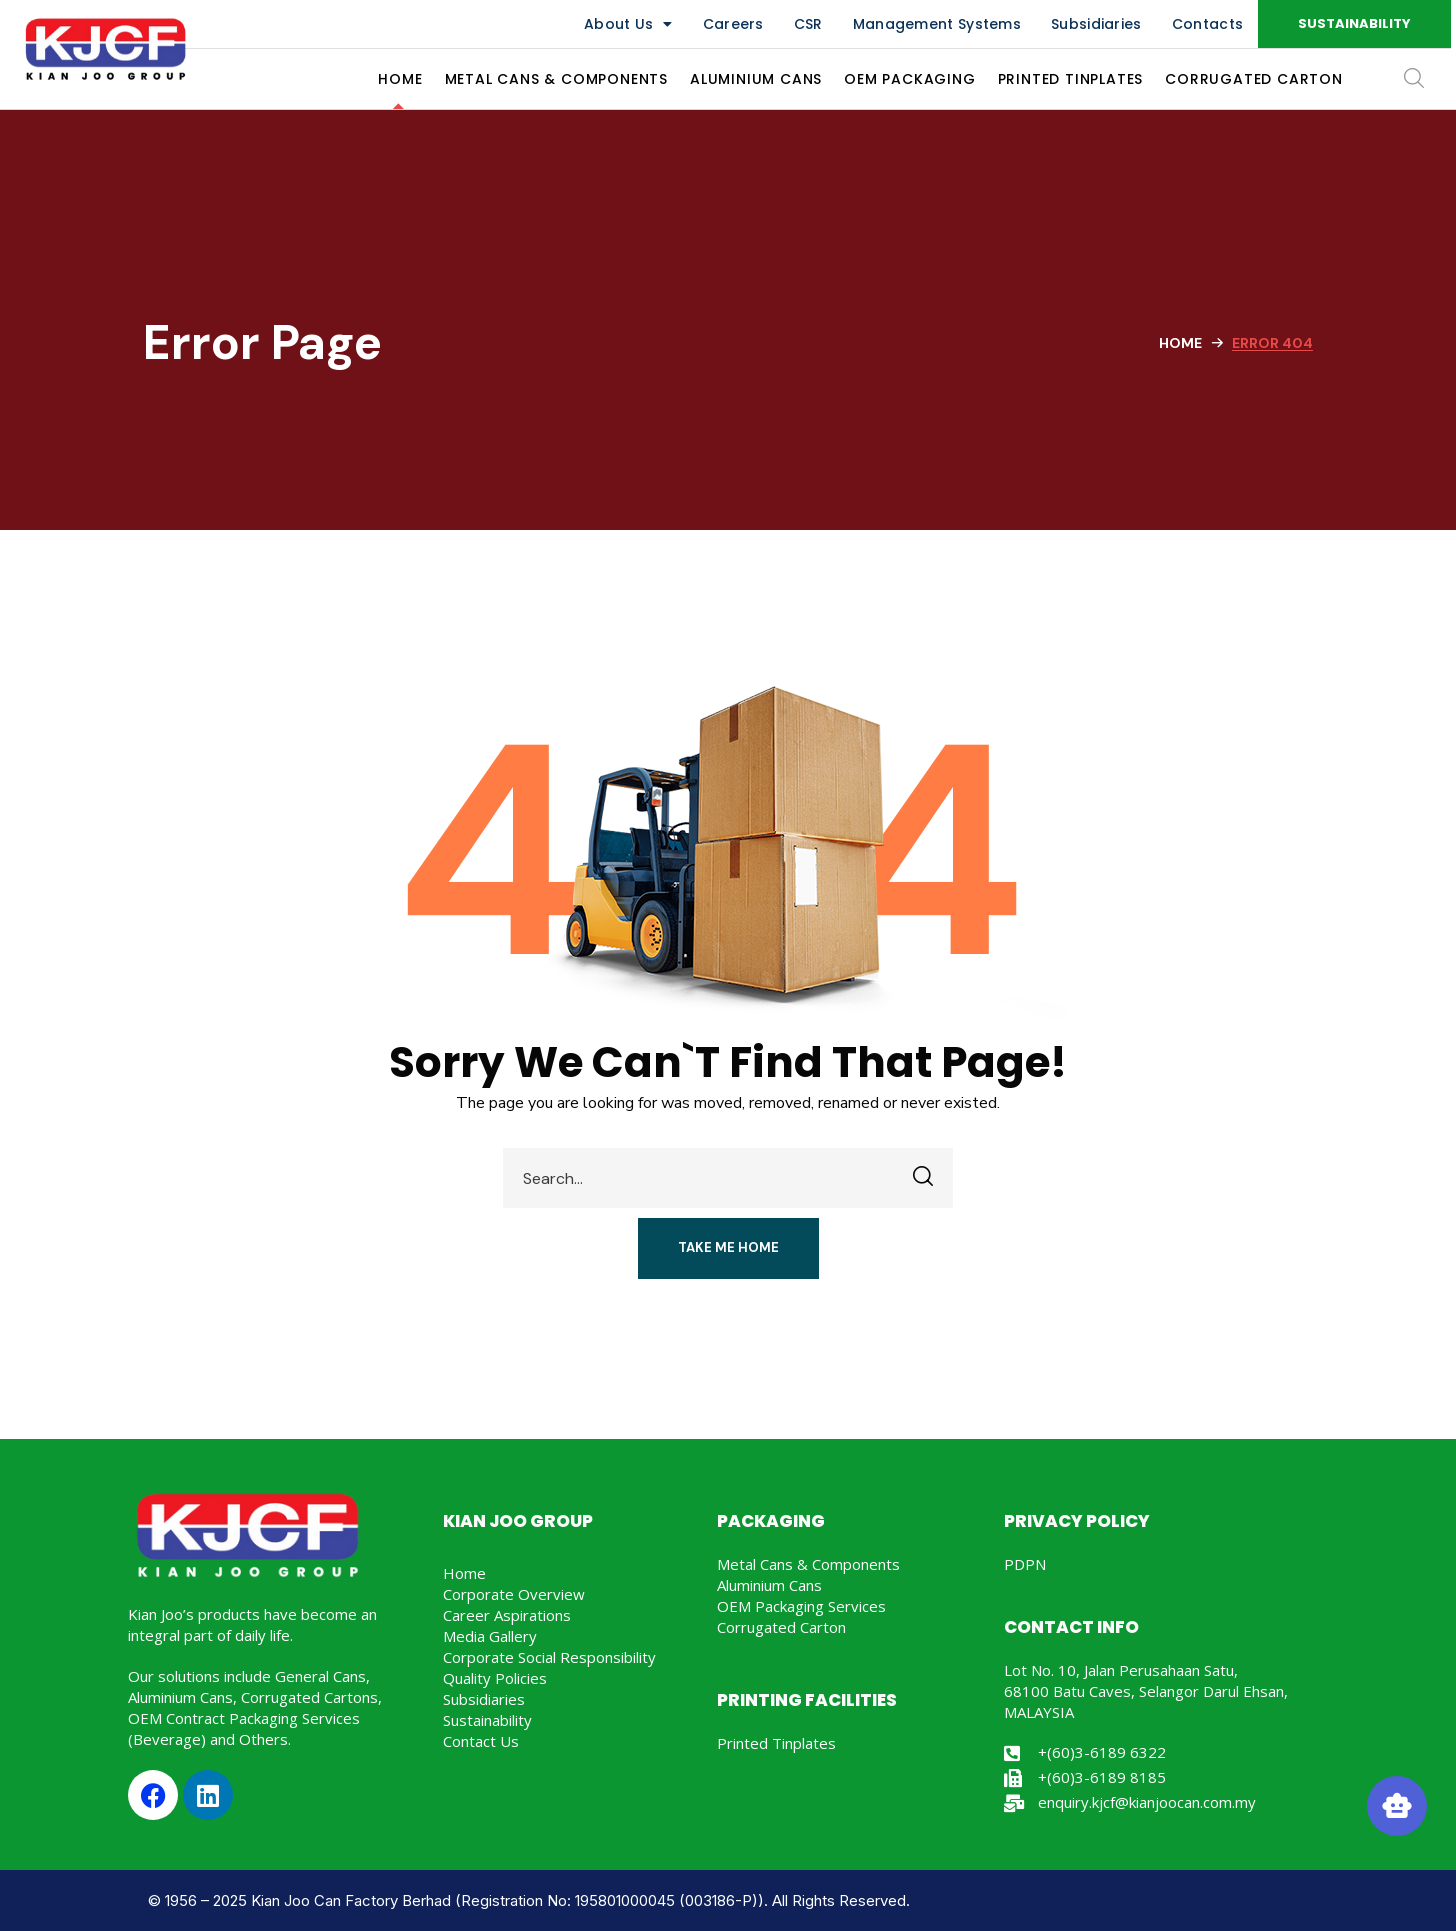 This screenshot has width=1456, height=1931. I want to click on Sustainability, so click(487, 1720).